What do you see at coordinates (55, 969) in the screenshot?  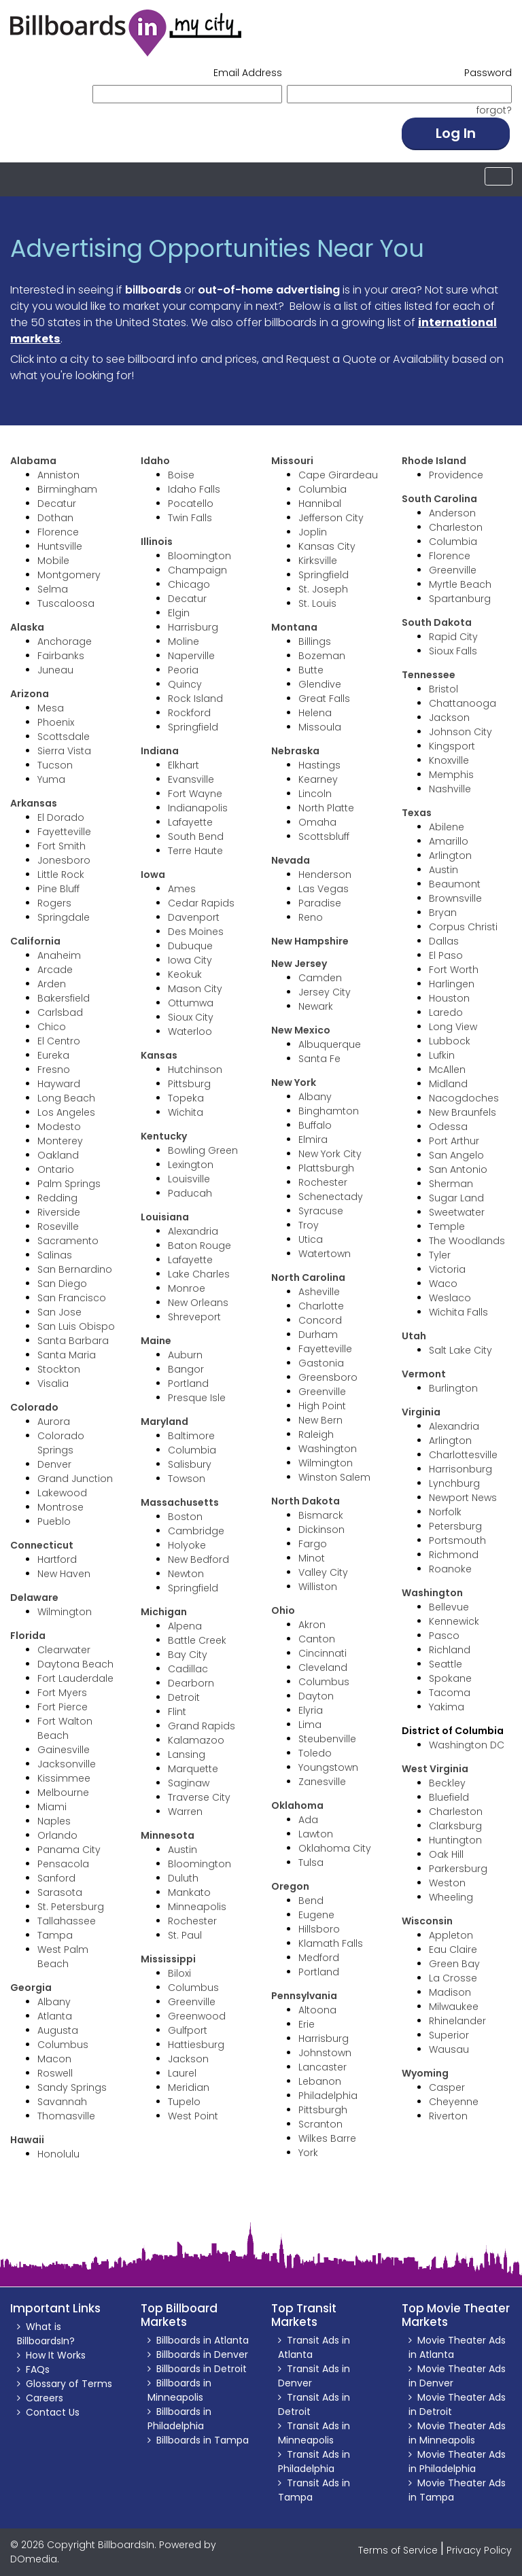 I see `Arcade` at bounding box center [55, 969].